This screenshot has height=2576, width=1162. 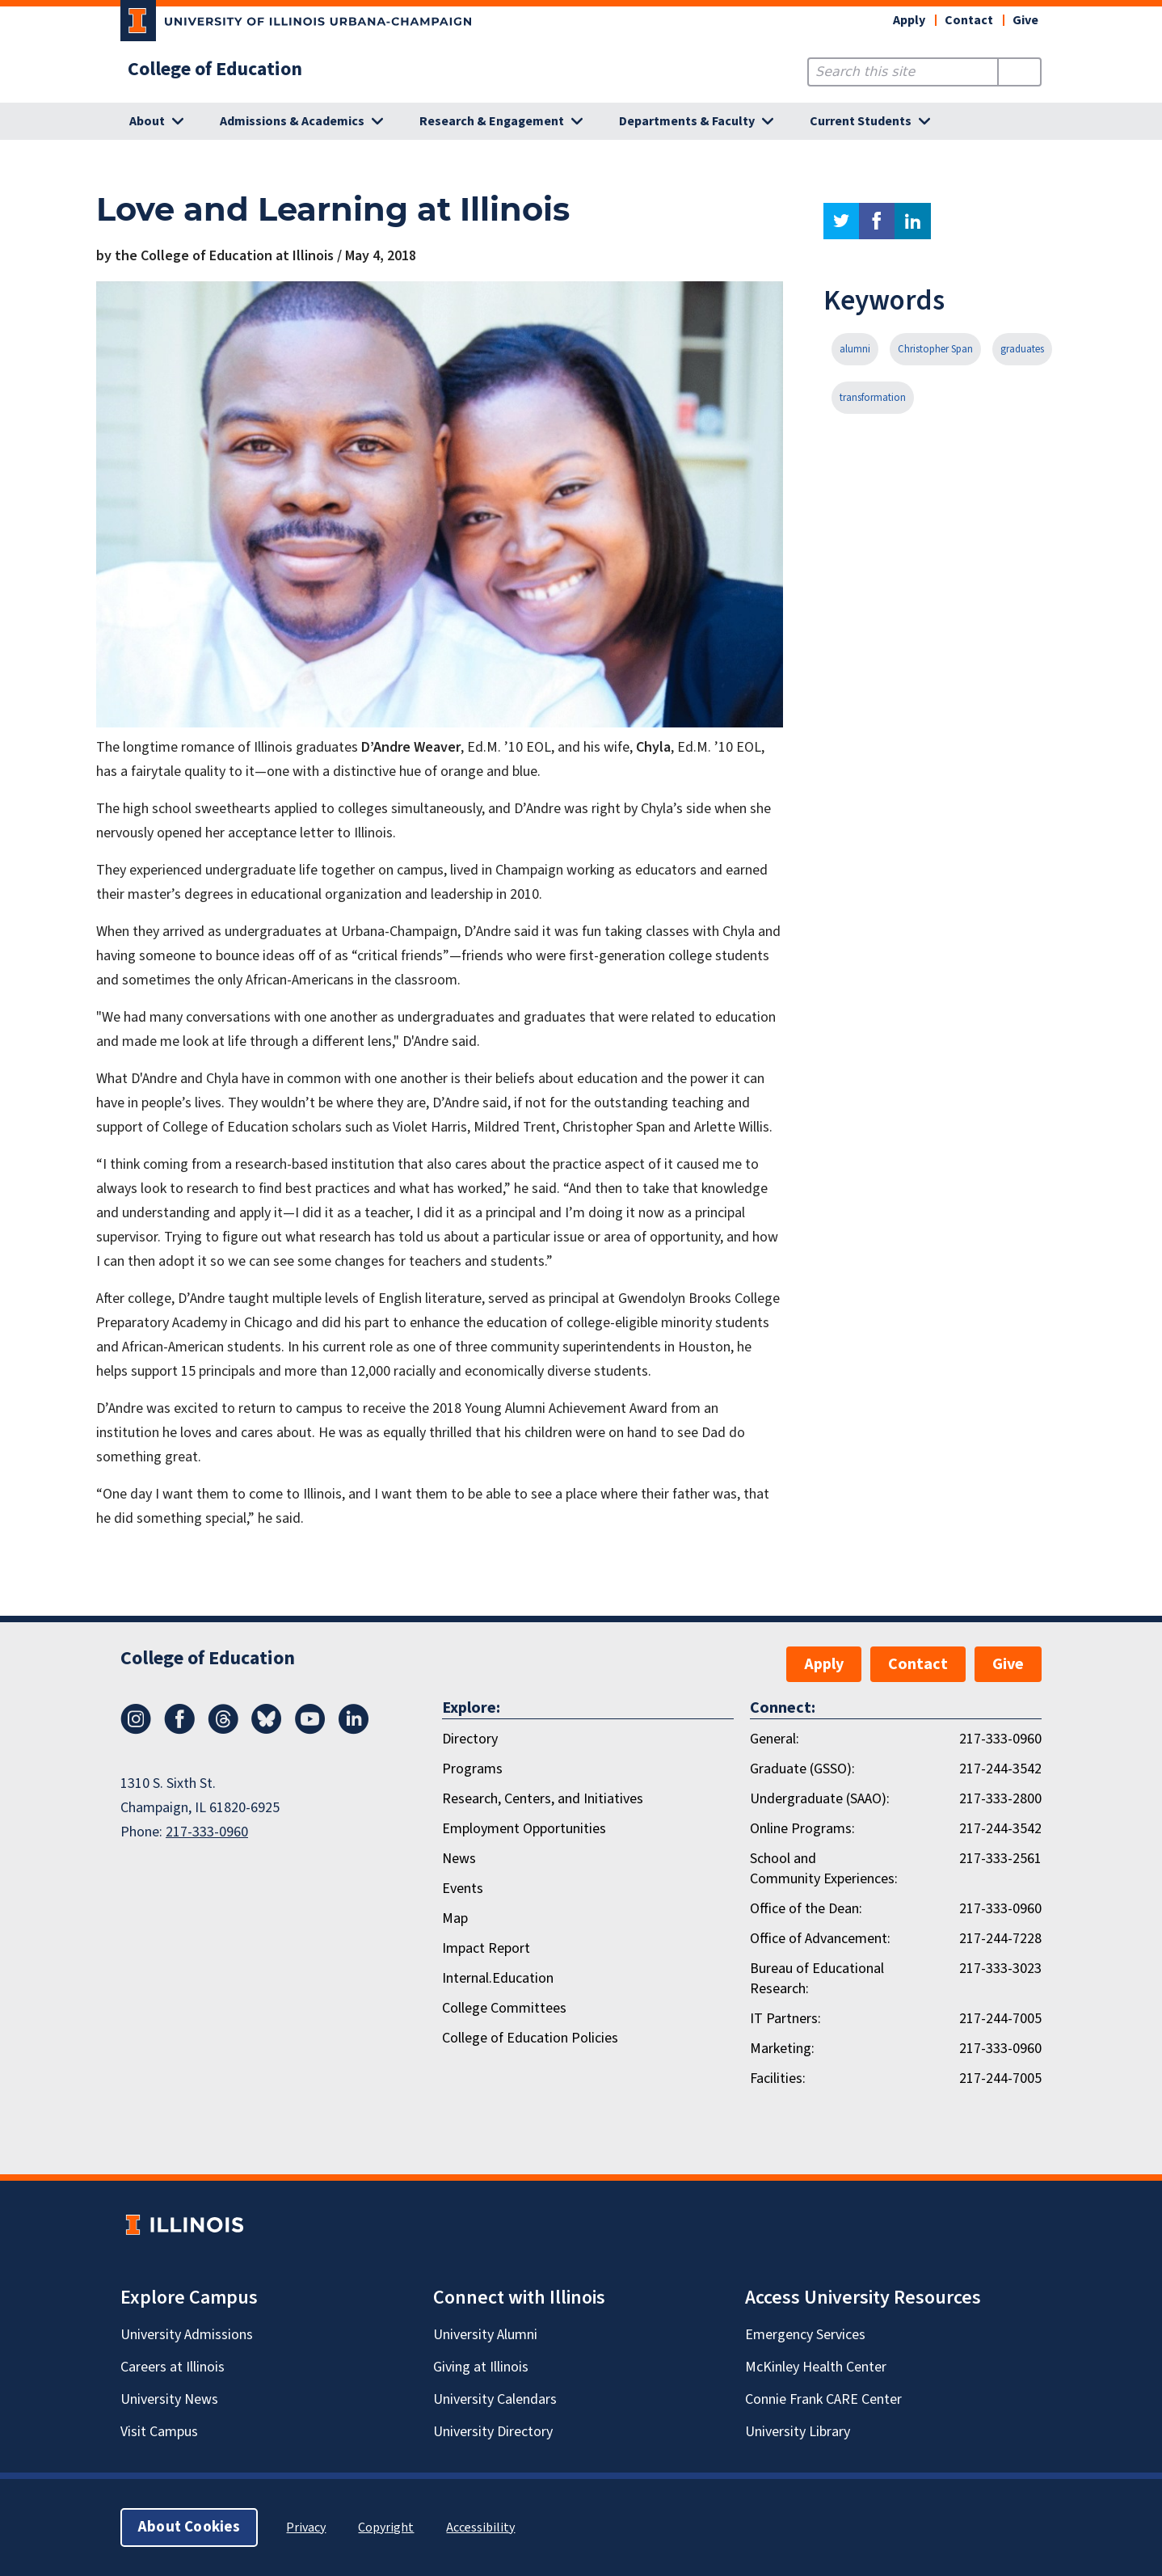 What do you see at coordinates (817, 1978) in the screenshot?
I see `Bureau of Educational Research:` at bounding box center [817, 1978].